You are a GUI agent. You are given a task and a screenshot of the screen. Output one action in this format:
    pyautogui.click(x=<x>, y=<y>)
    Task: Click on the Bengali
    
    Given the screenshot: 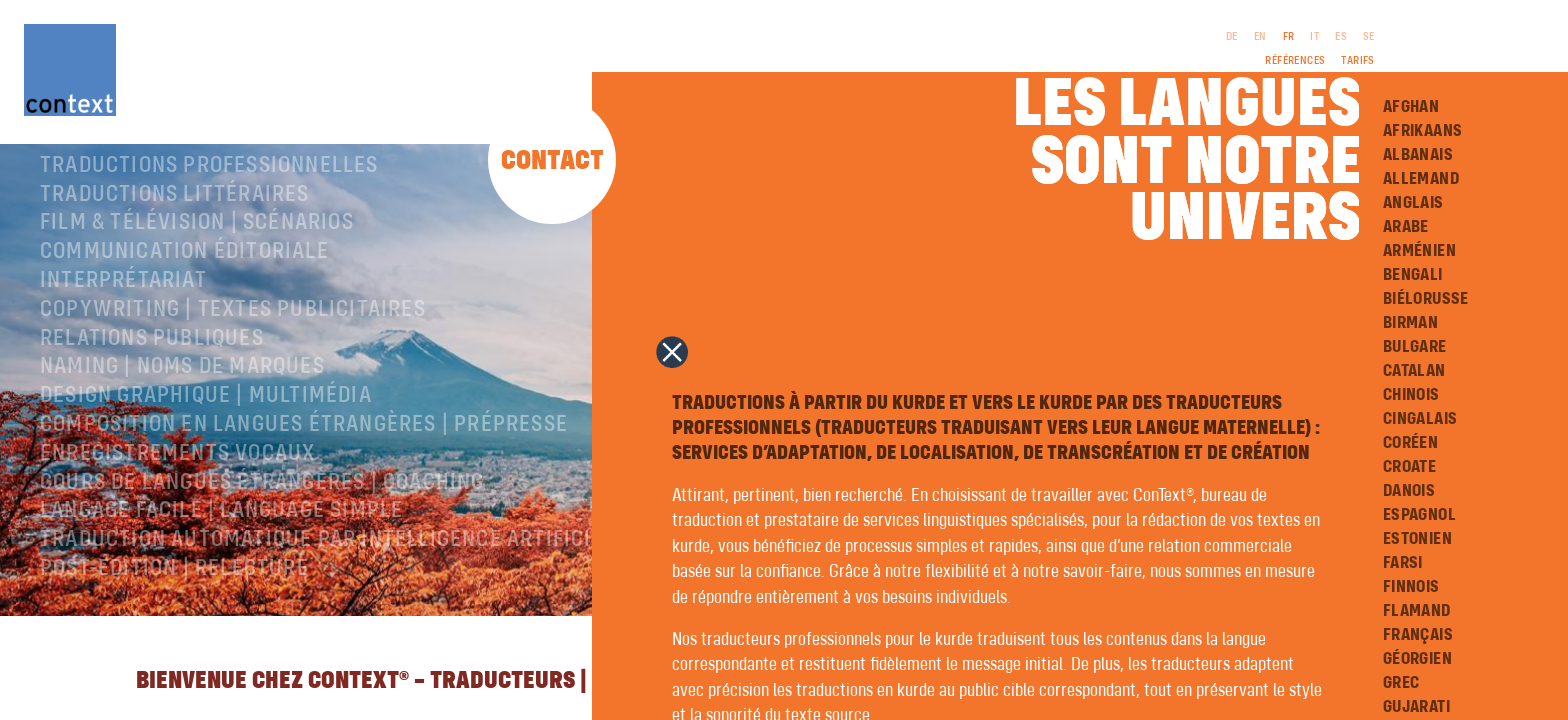 What is the action you would take?
    pyautogui.click(x=1413, y=275)
    